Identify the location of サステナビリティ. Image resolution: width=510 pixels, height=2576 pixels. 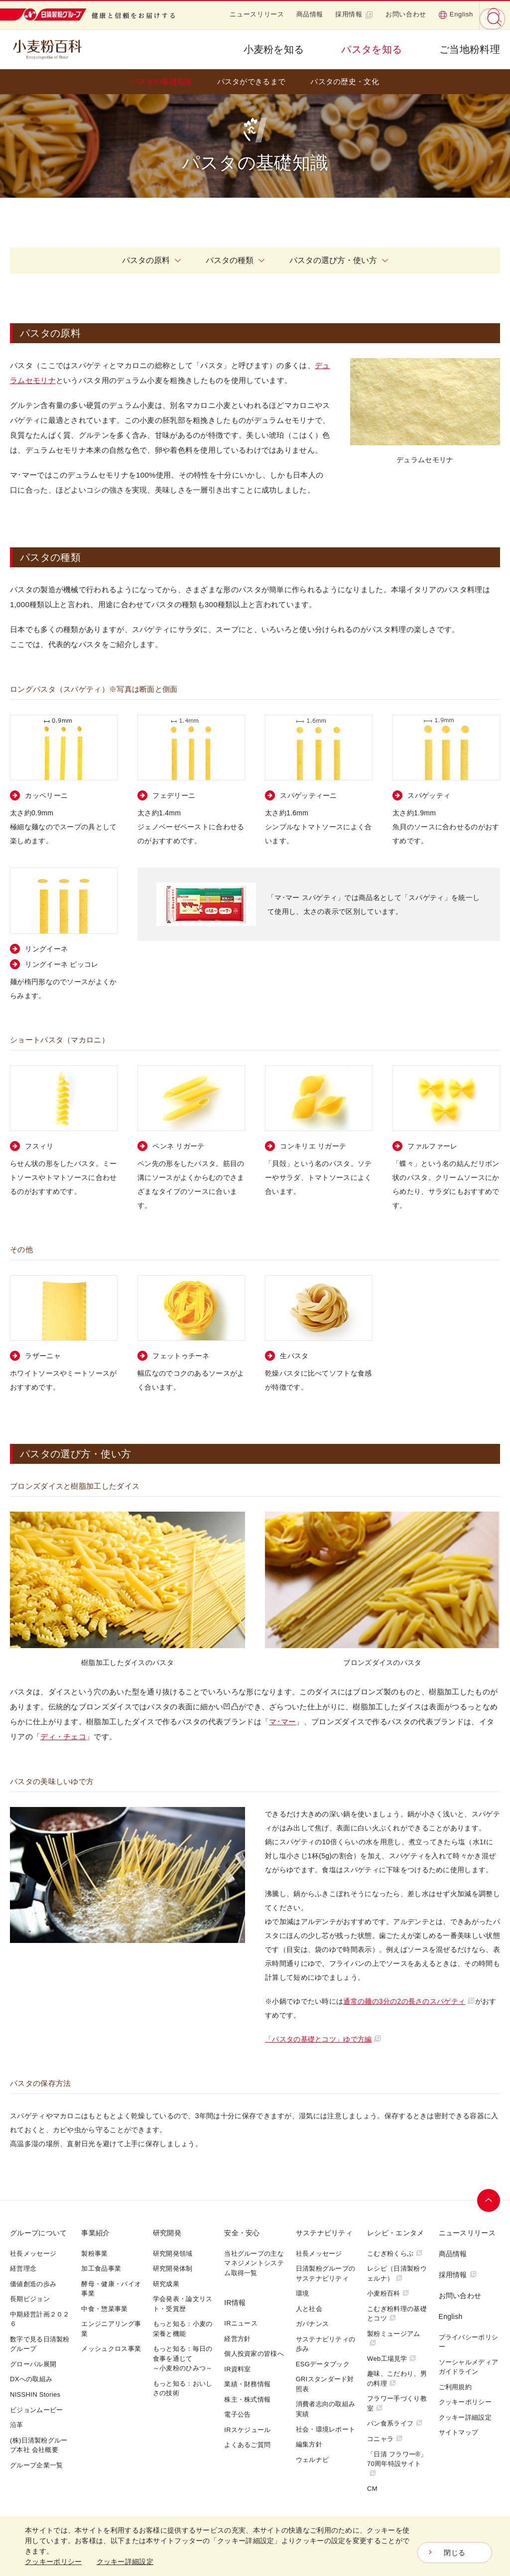
(324, 2233).